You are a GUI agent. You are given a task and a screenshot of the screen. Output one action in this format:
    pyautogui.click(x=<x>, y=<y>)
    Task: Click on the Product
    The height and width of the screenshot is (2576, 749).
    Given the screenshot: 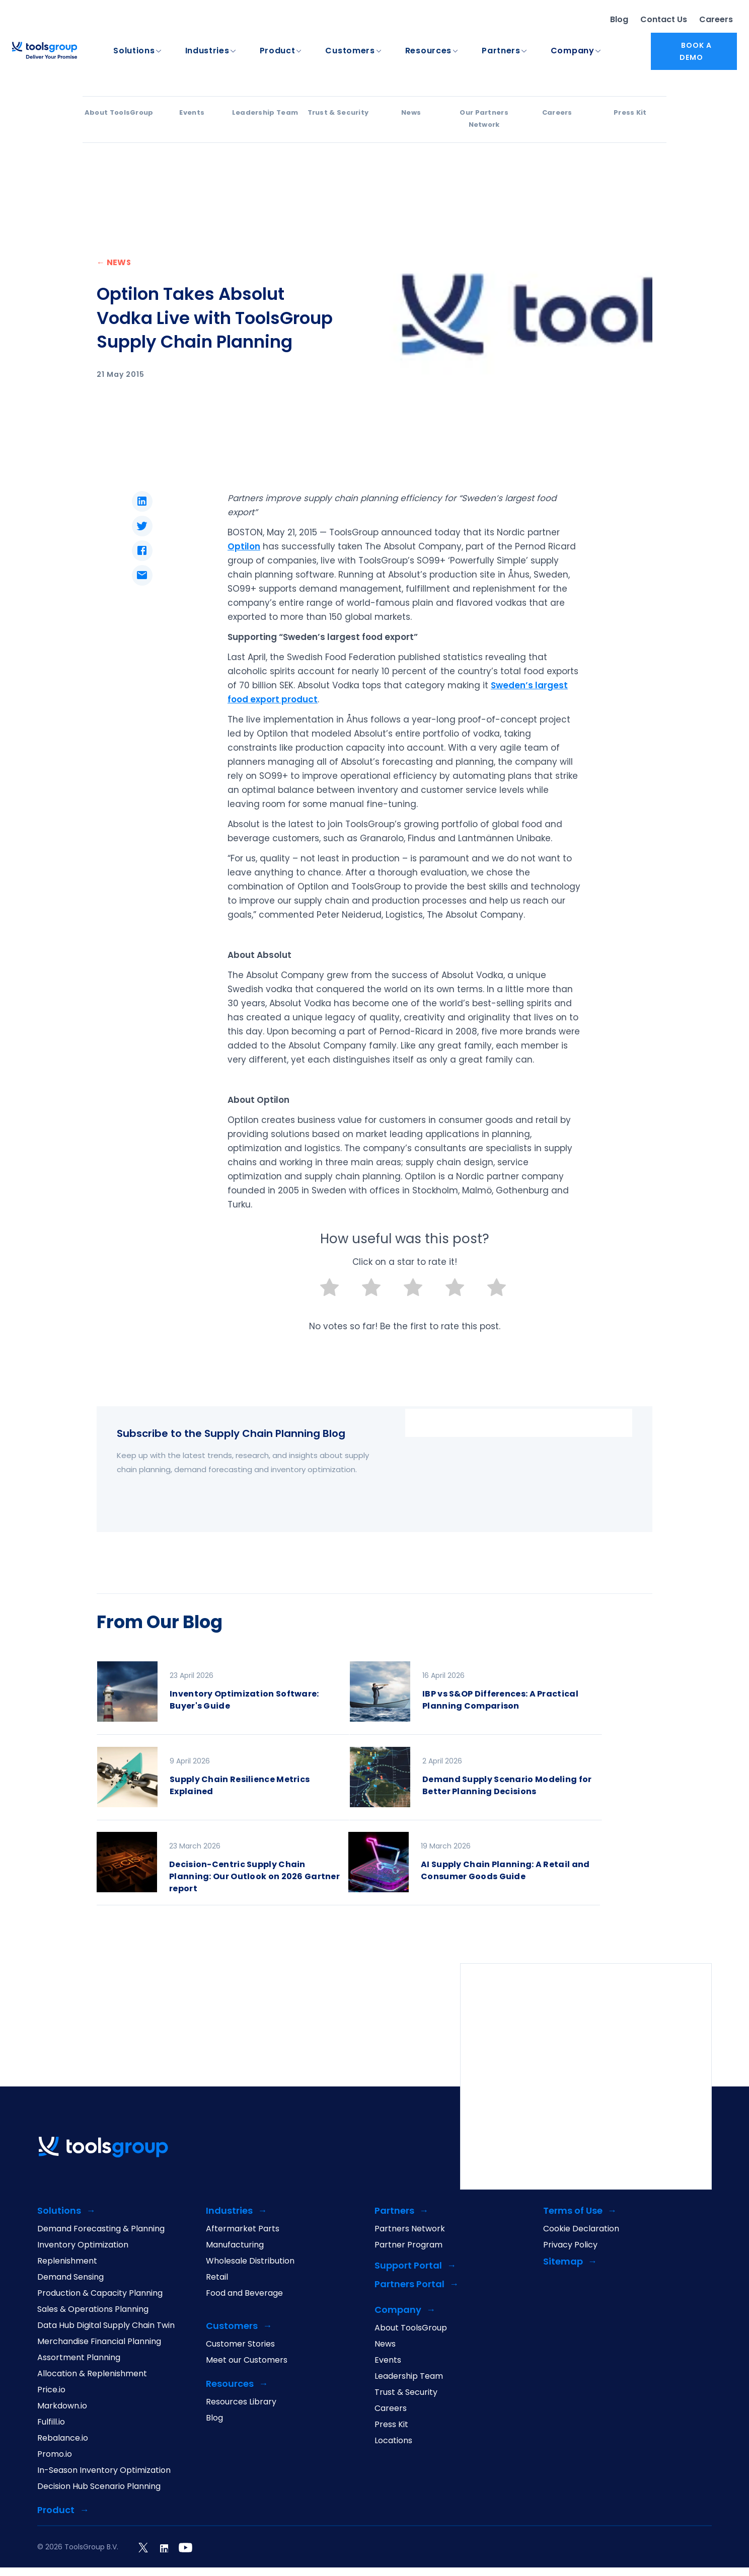 What is the action you would take?
    pyautogui.click(x=277, y=51)
    